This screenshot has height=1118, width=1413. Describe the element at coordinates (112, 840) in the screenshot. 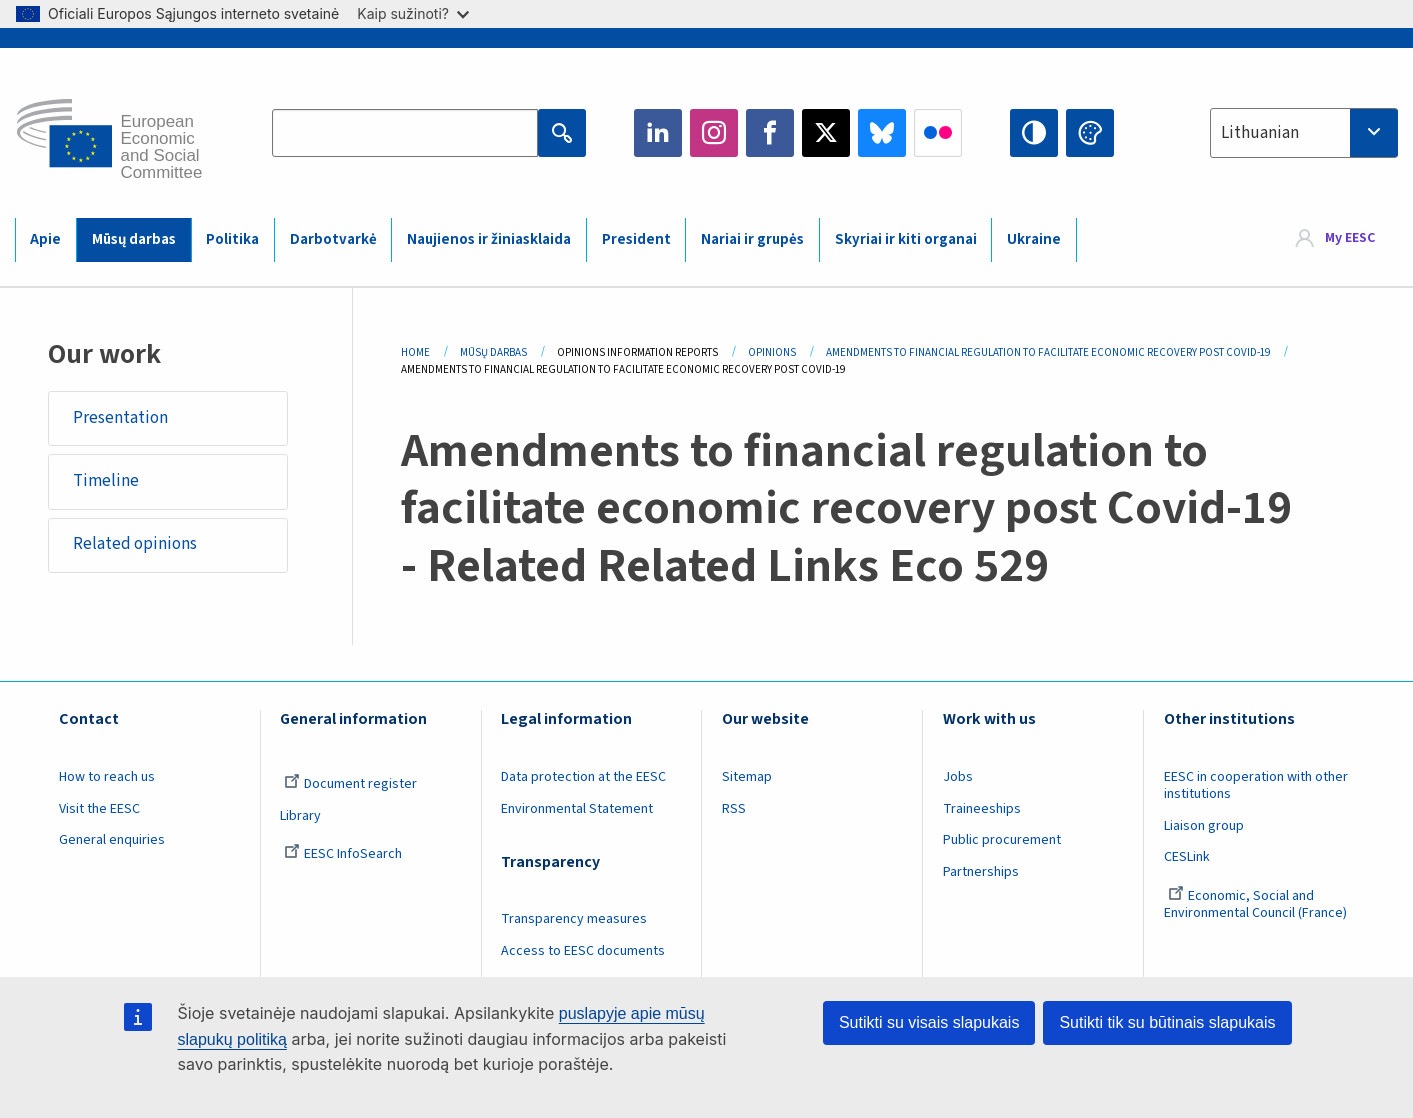

I see `General enquiries` at that location.